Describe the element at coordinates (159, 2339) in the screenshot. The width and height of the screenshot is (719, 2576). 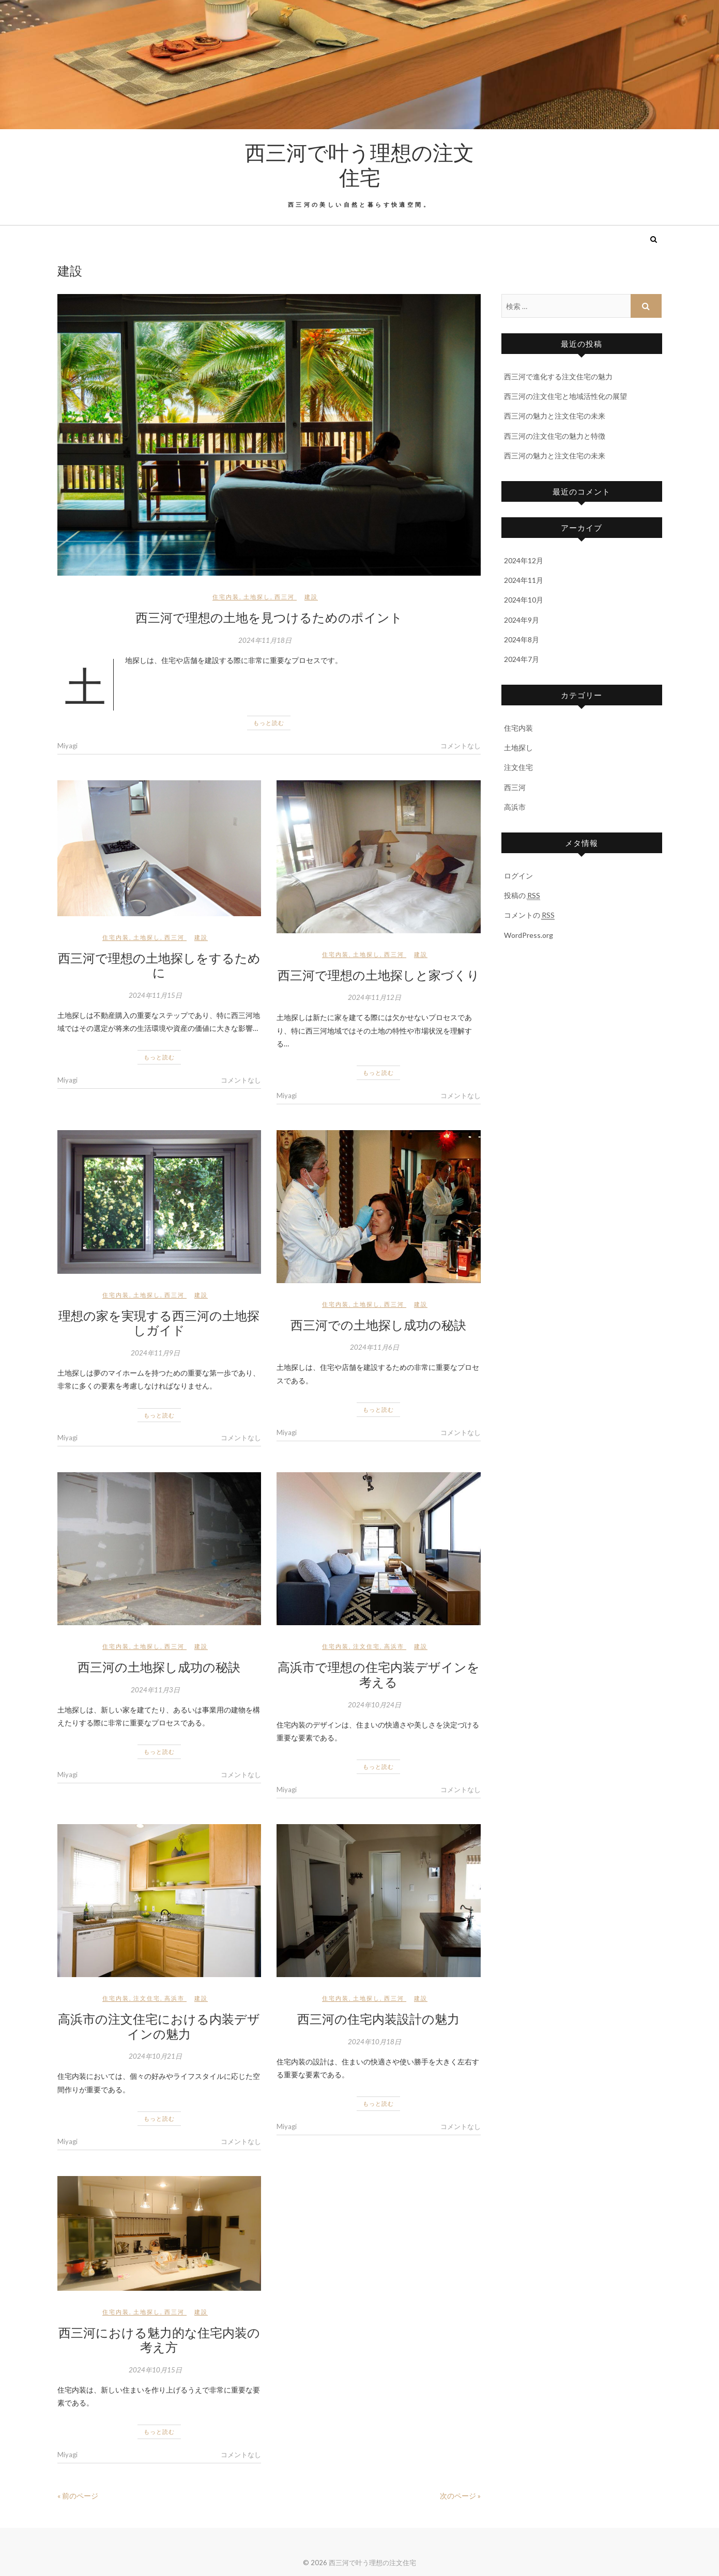
I see `西三河における魅力的な住宅内装の考え方` at that location.